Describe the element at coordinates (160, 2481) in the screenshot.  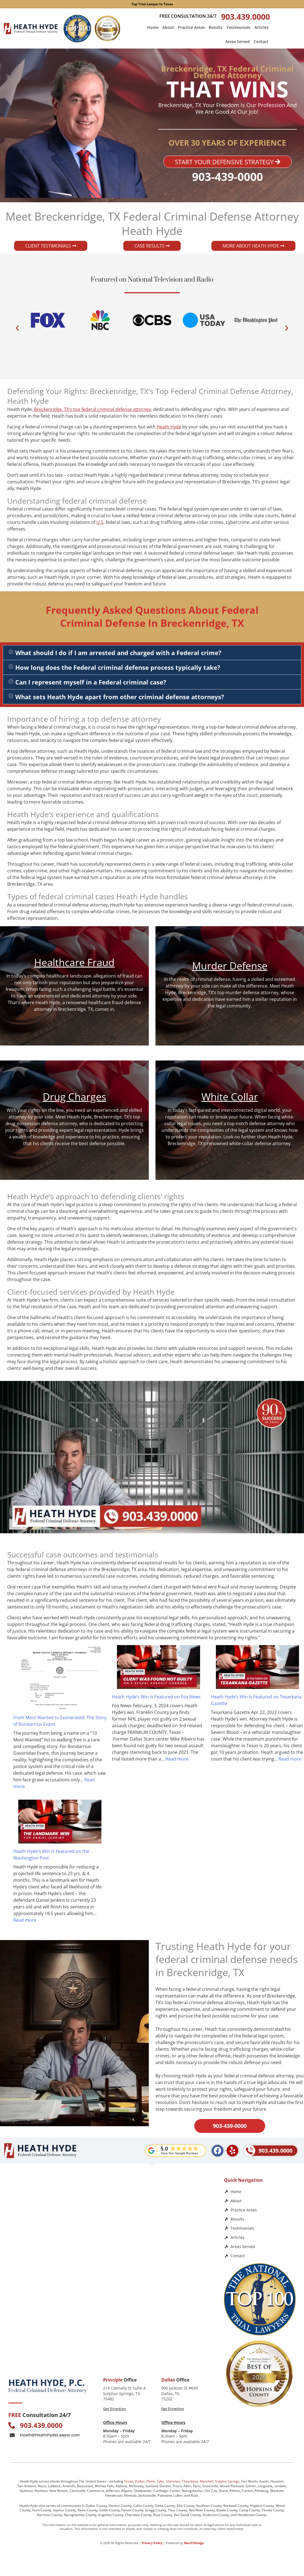
I see `Tyler` at that location.